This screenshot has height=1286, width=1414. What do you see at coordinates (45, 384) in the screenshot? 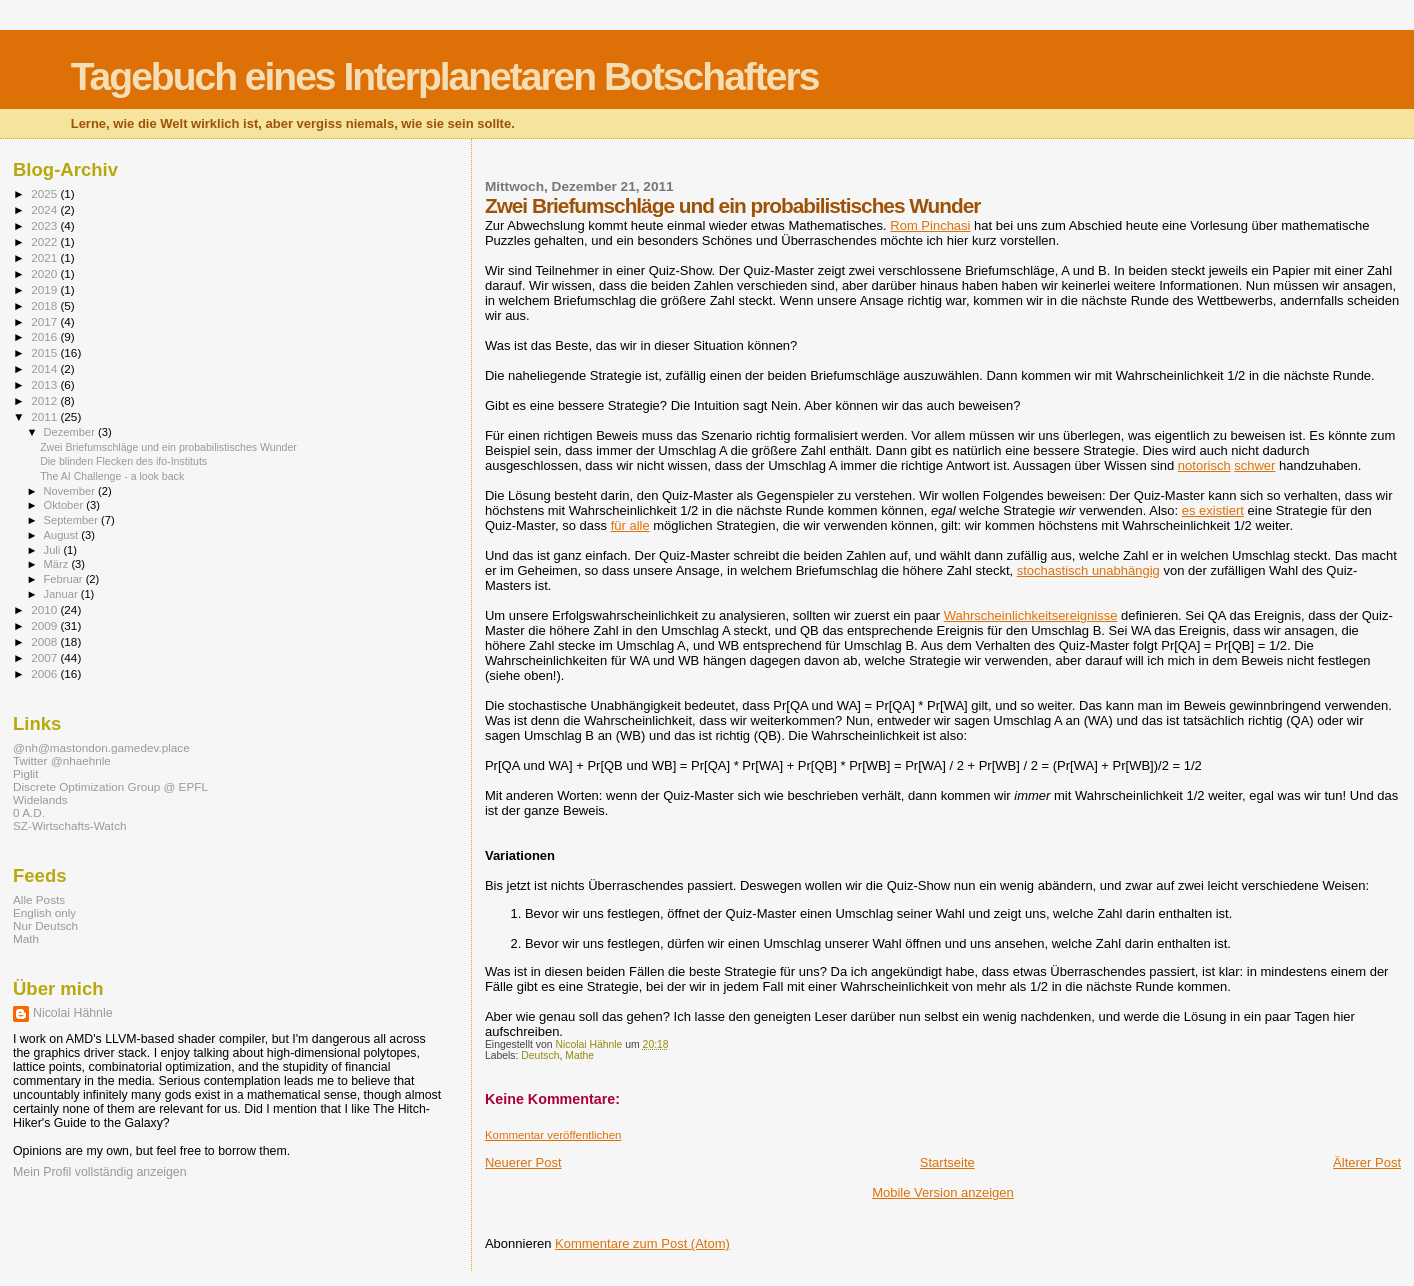
I see `2013` at bounding box center [45, 384].